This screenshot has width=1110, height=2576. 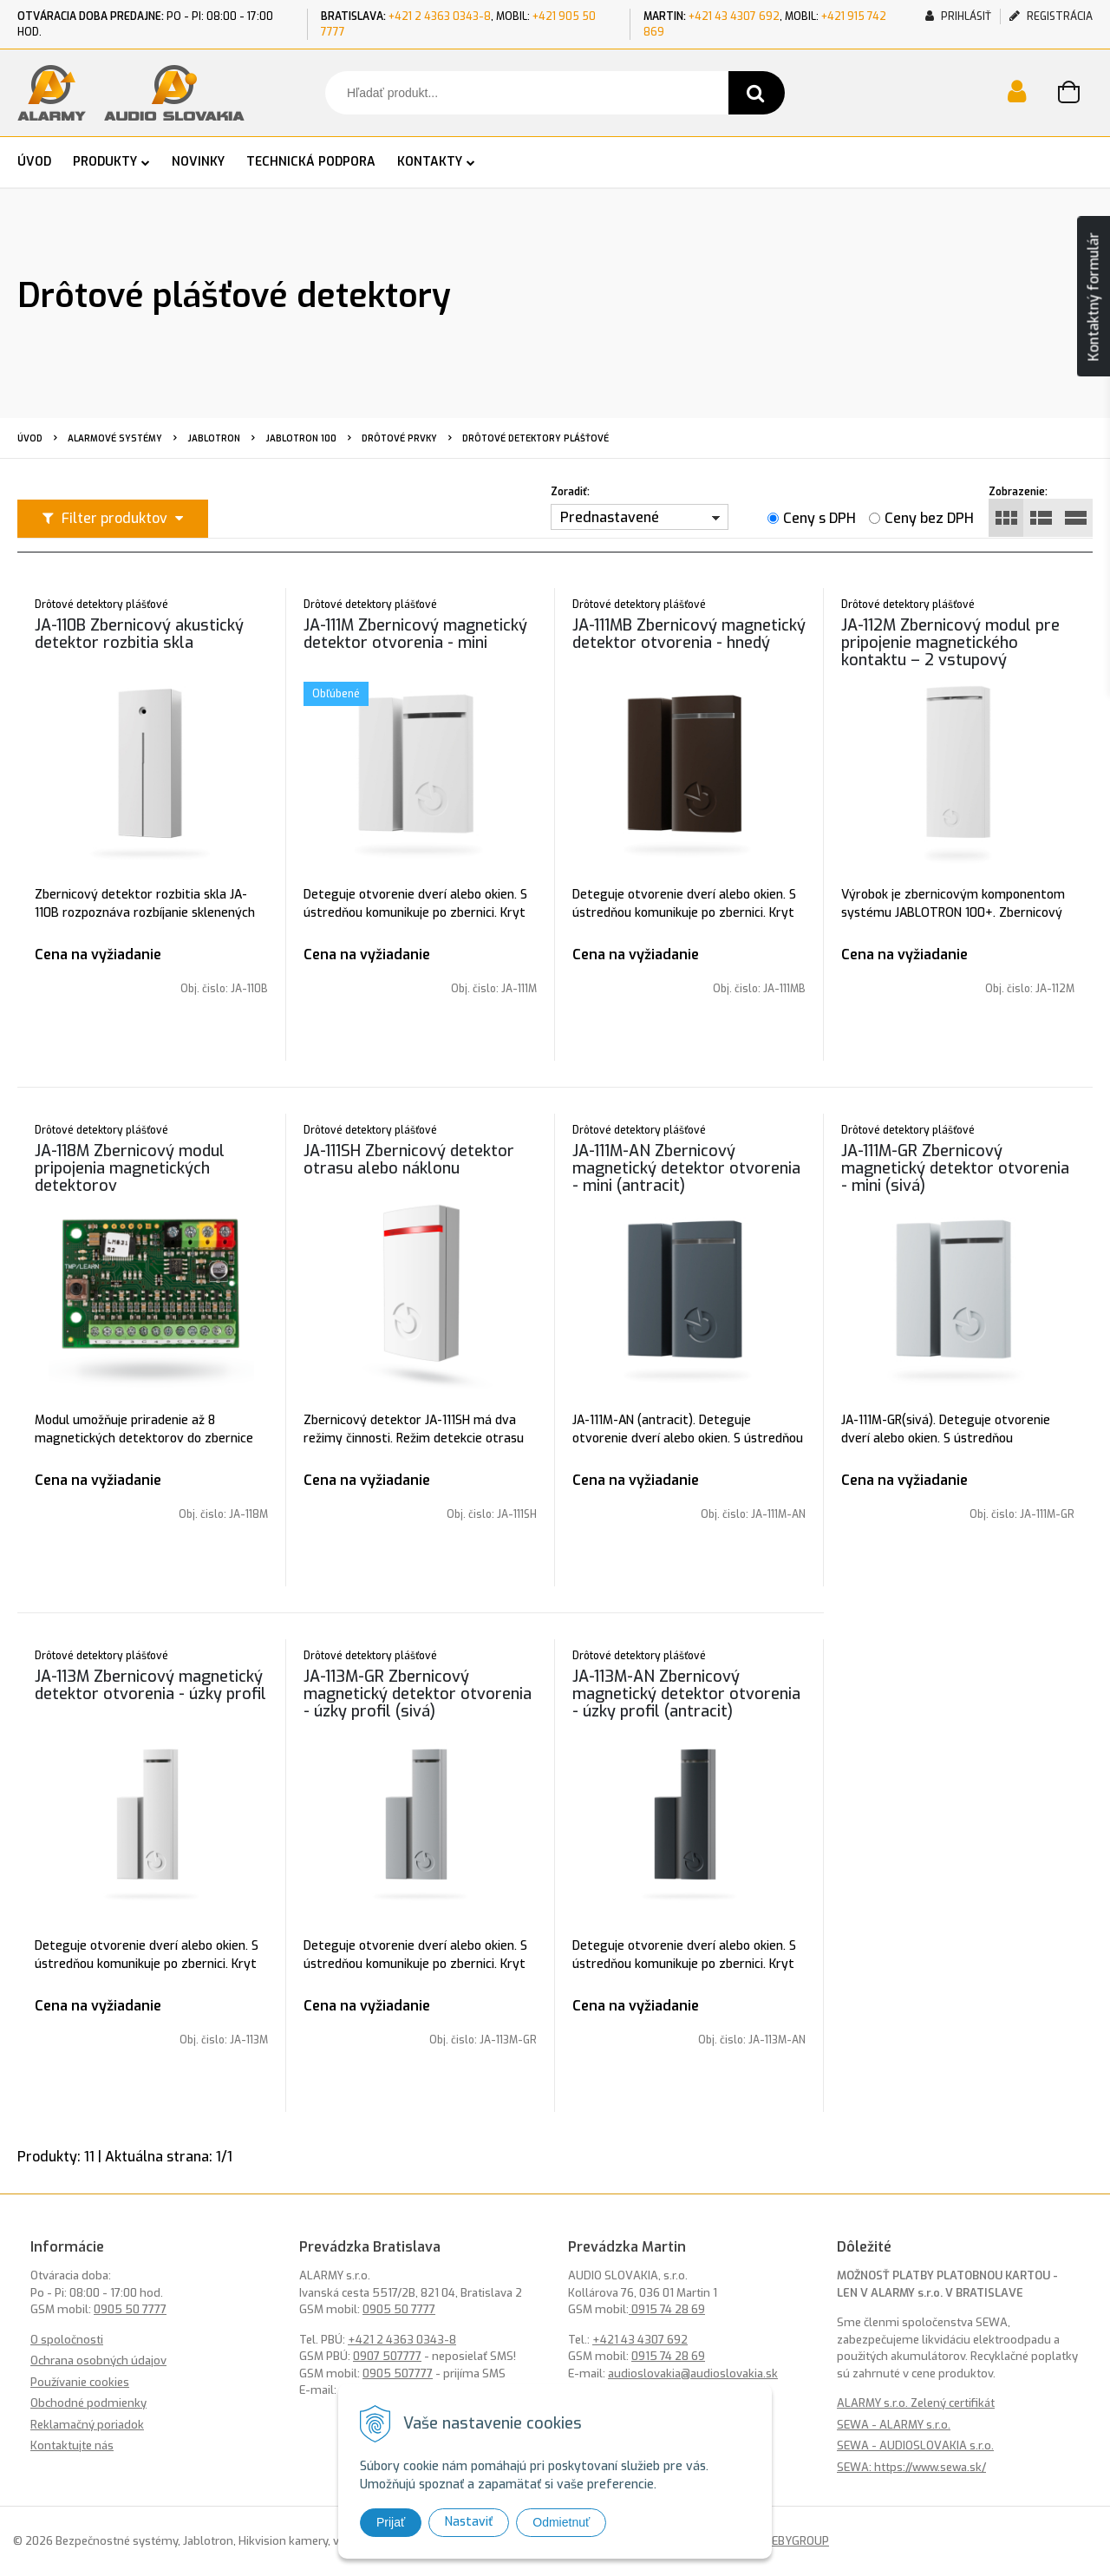 I want to click on TECHNICKÁ PODPORA, so click(x=310, y=162).